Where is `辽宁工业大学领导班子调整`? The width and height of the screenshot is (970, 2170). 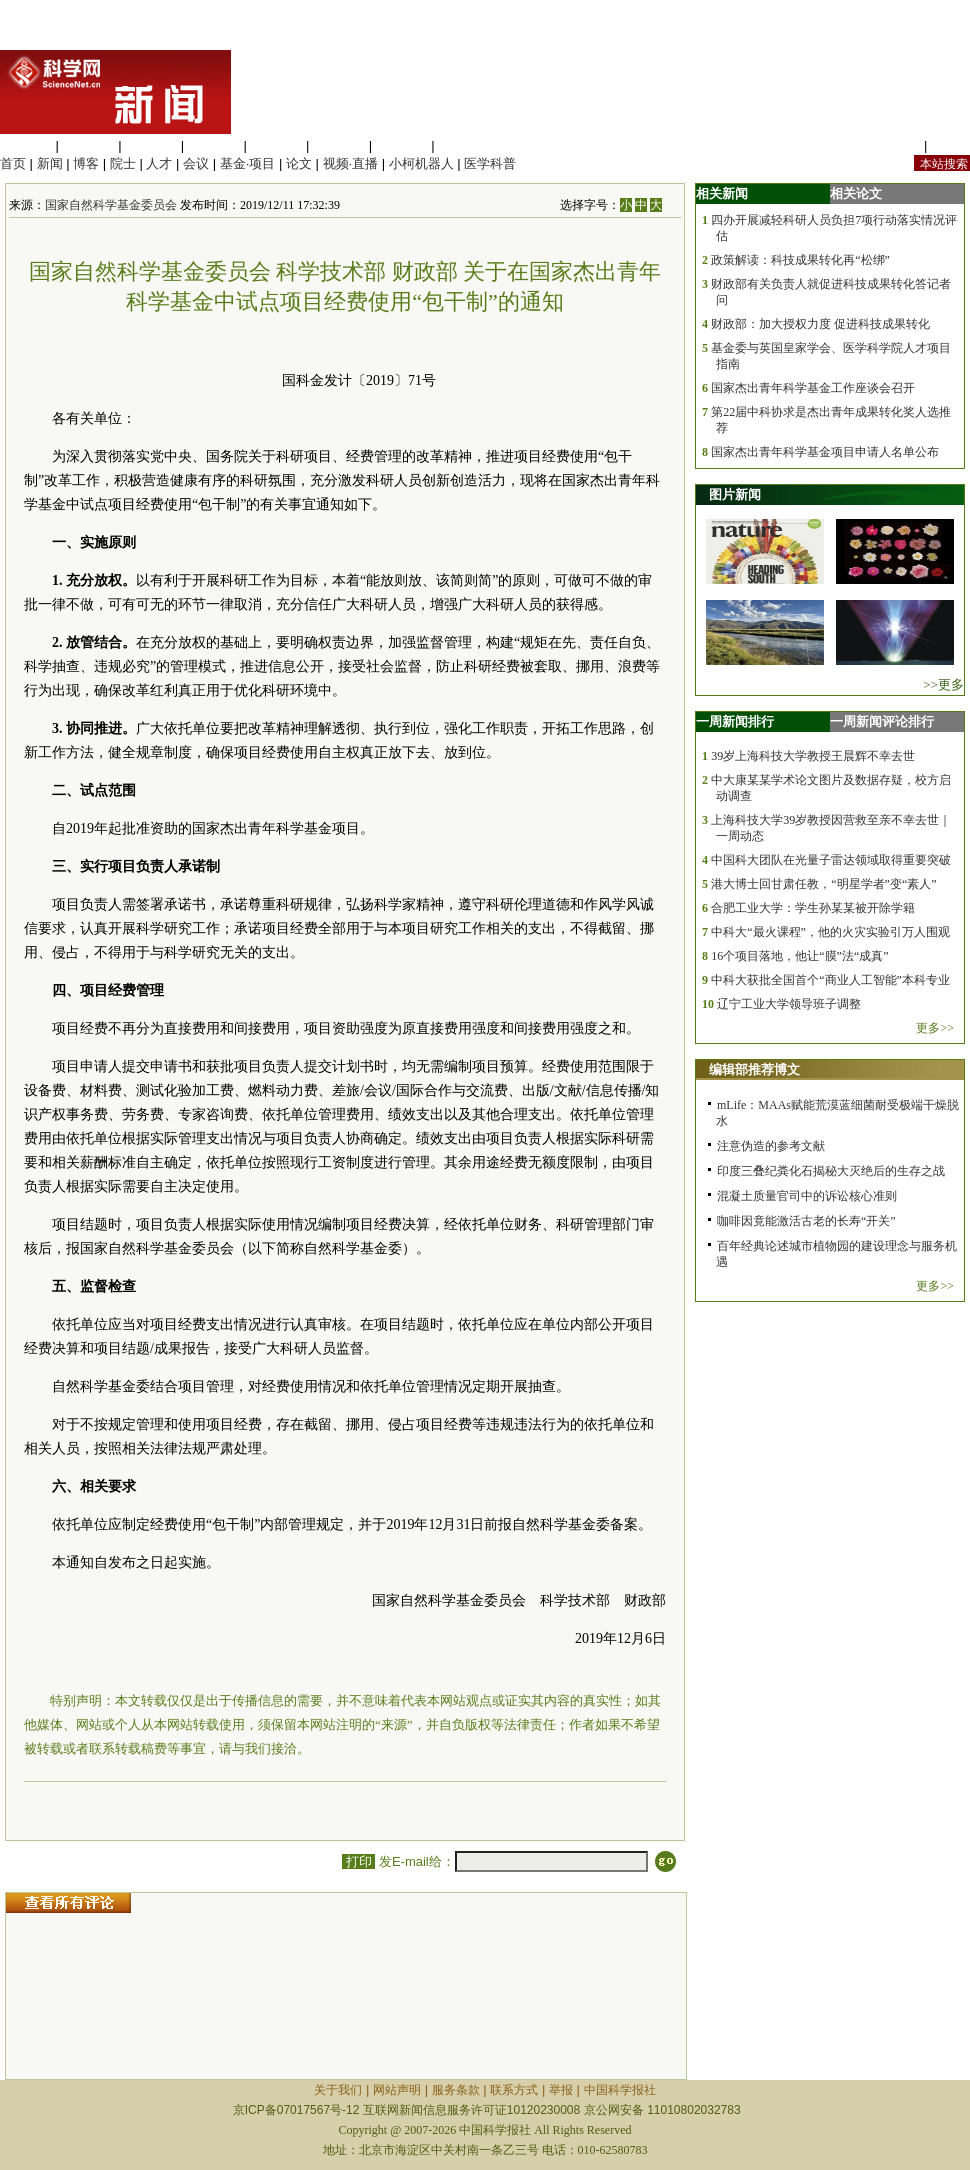
辽宁工业大学领导班子调整 is located at coordinates (789, 1004).